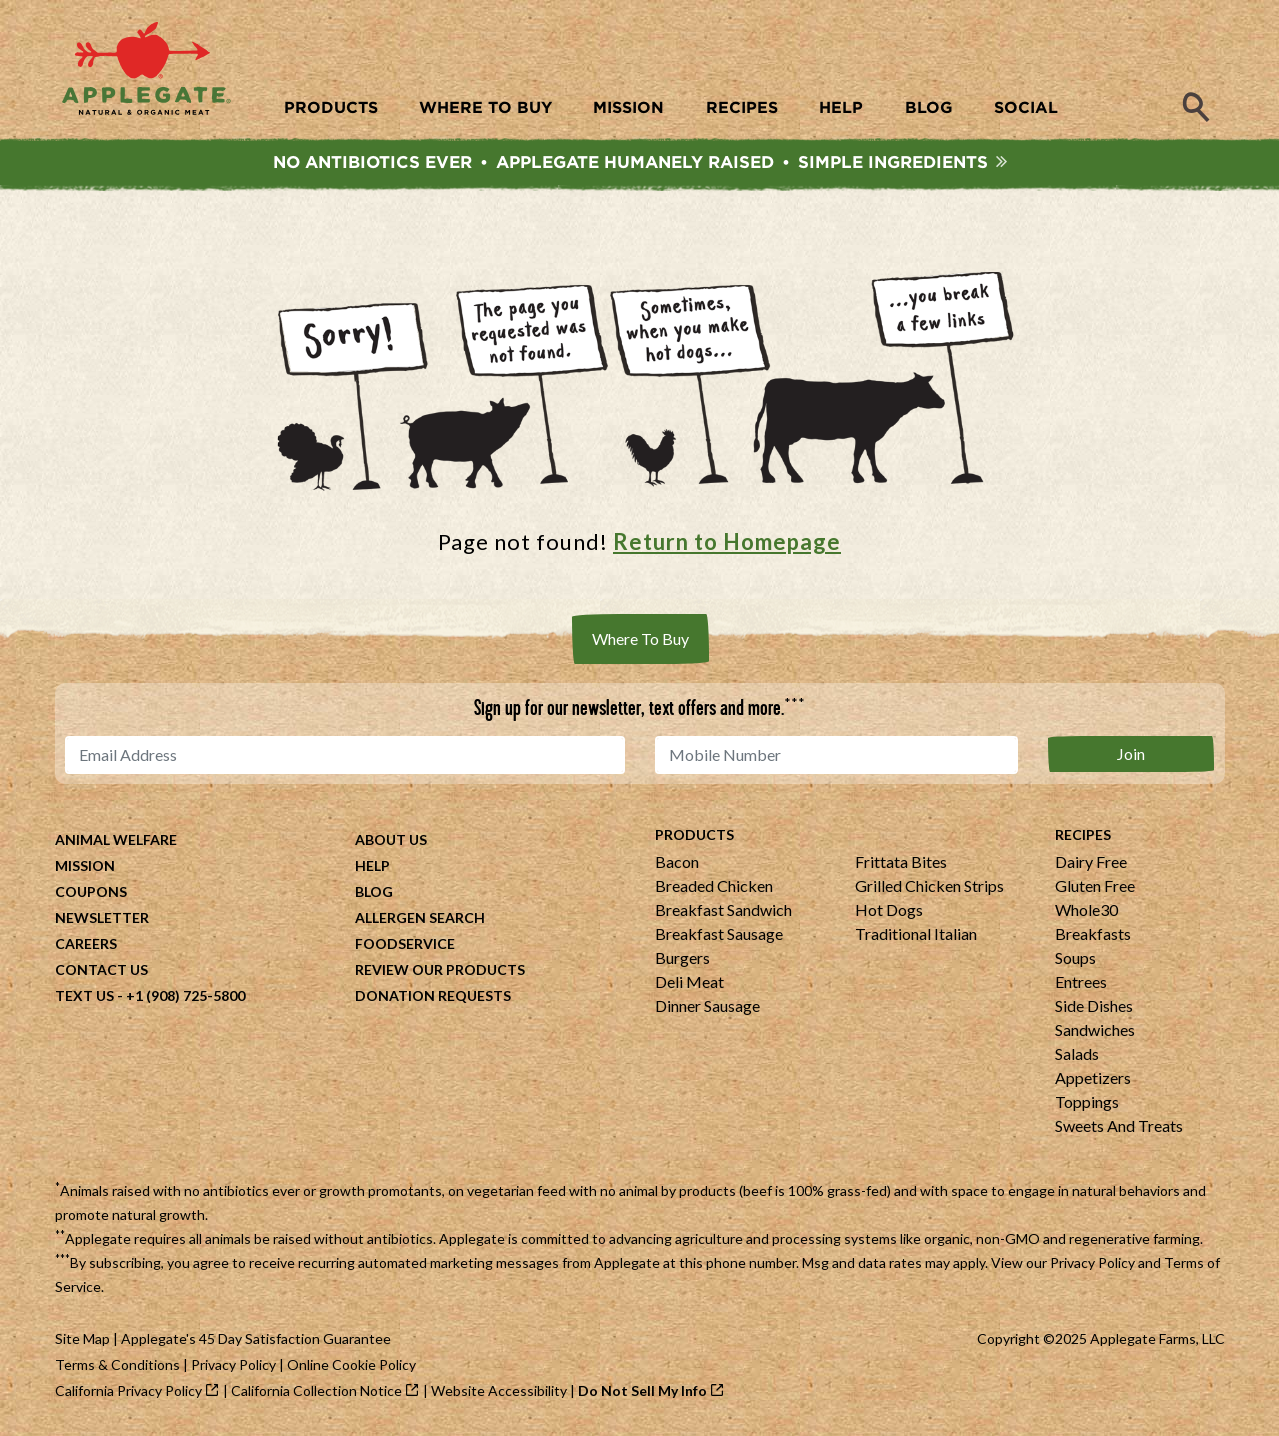  Describe the element at coordinates (101, 969) in the screenshot. I see `Contact Us` at that location.